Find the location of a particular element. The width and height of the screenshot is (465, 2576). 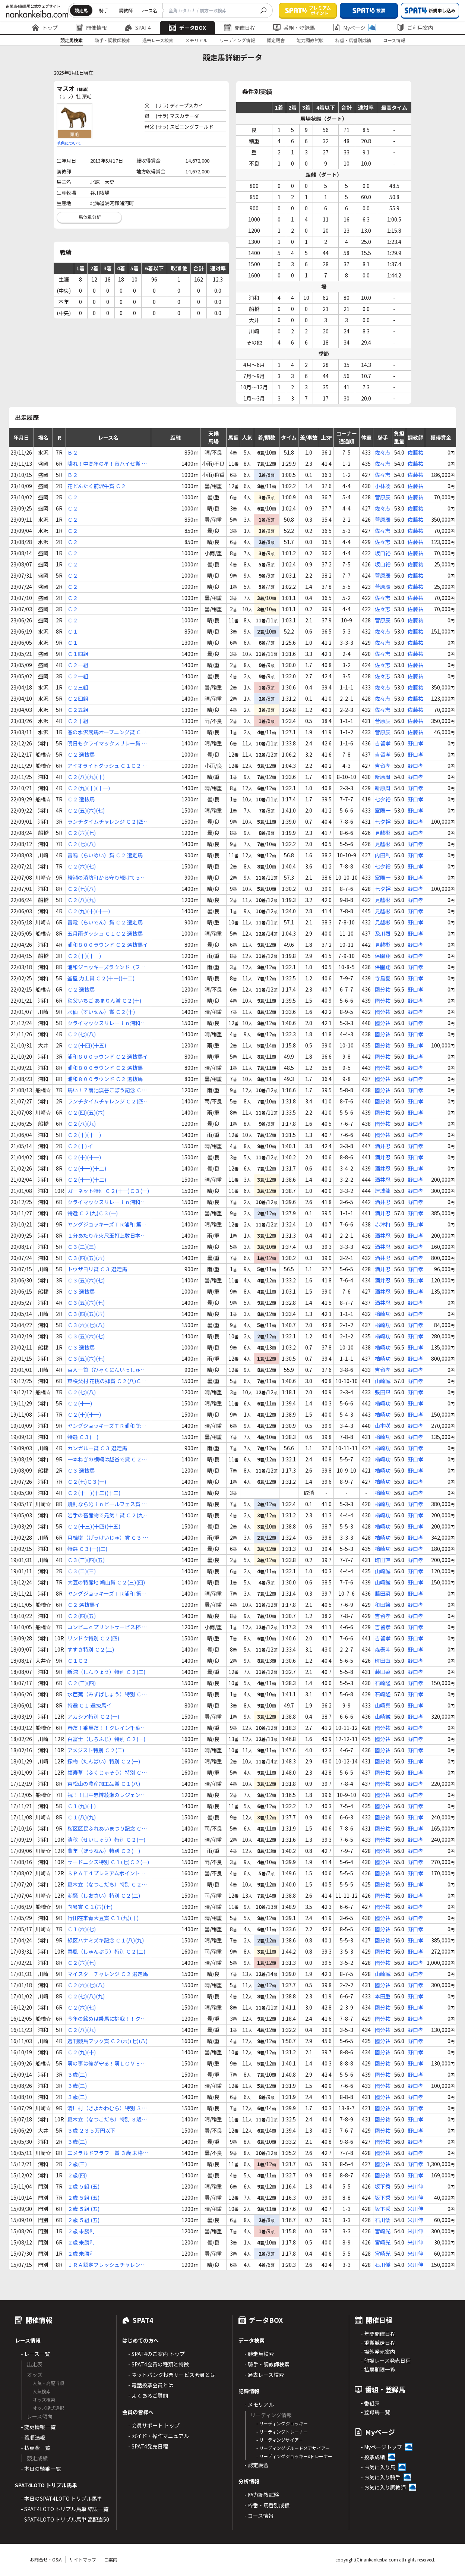

Ｃ２(六)(七)(八) is located at coordinates (86, 1985).